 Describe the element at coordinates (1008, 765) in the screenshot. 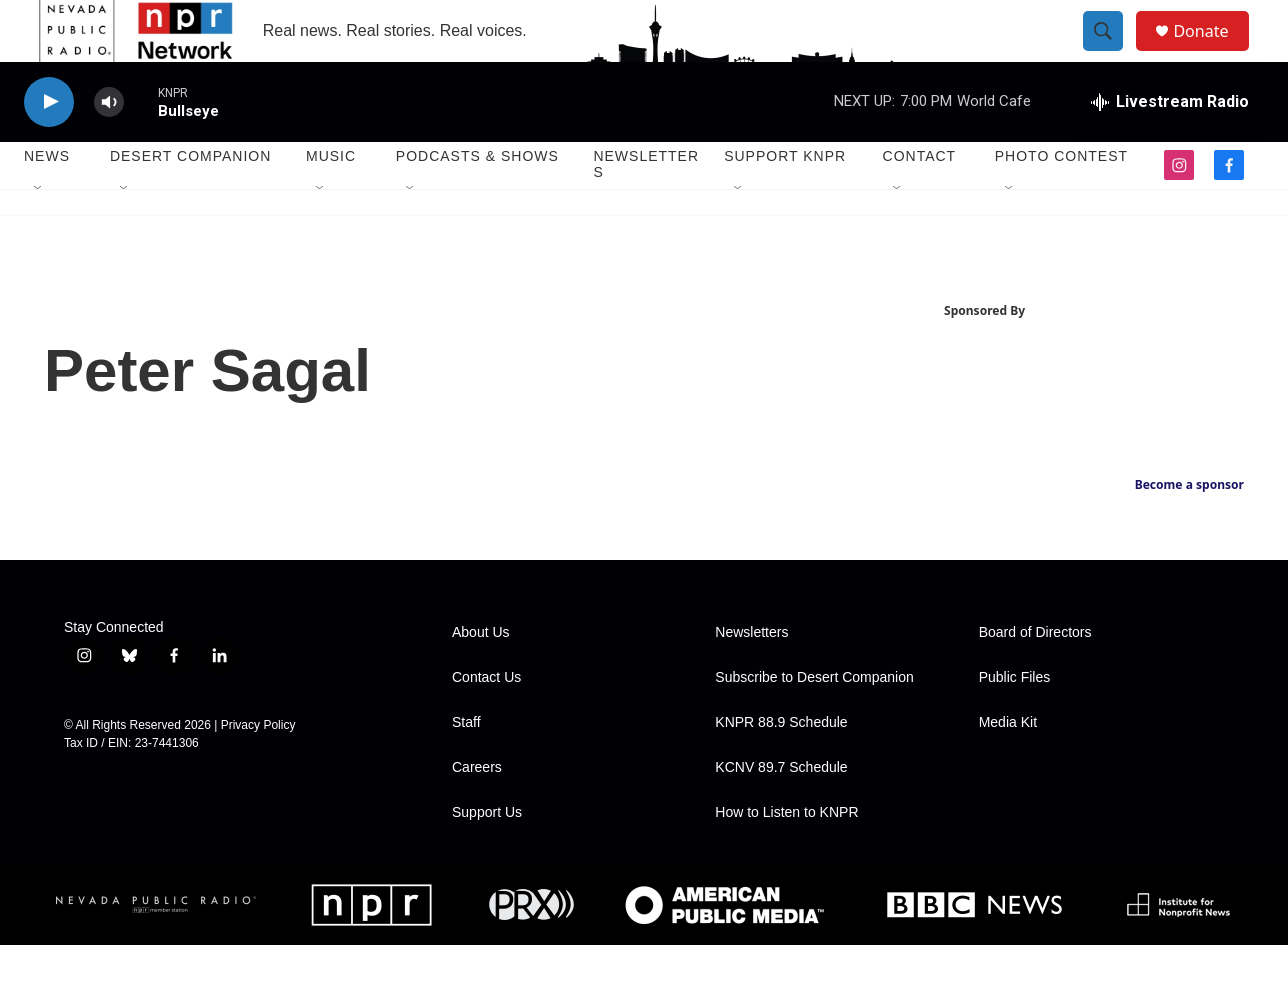

I see `Media Kit` at that location.